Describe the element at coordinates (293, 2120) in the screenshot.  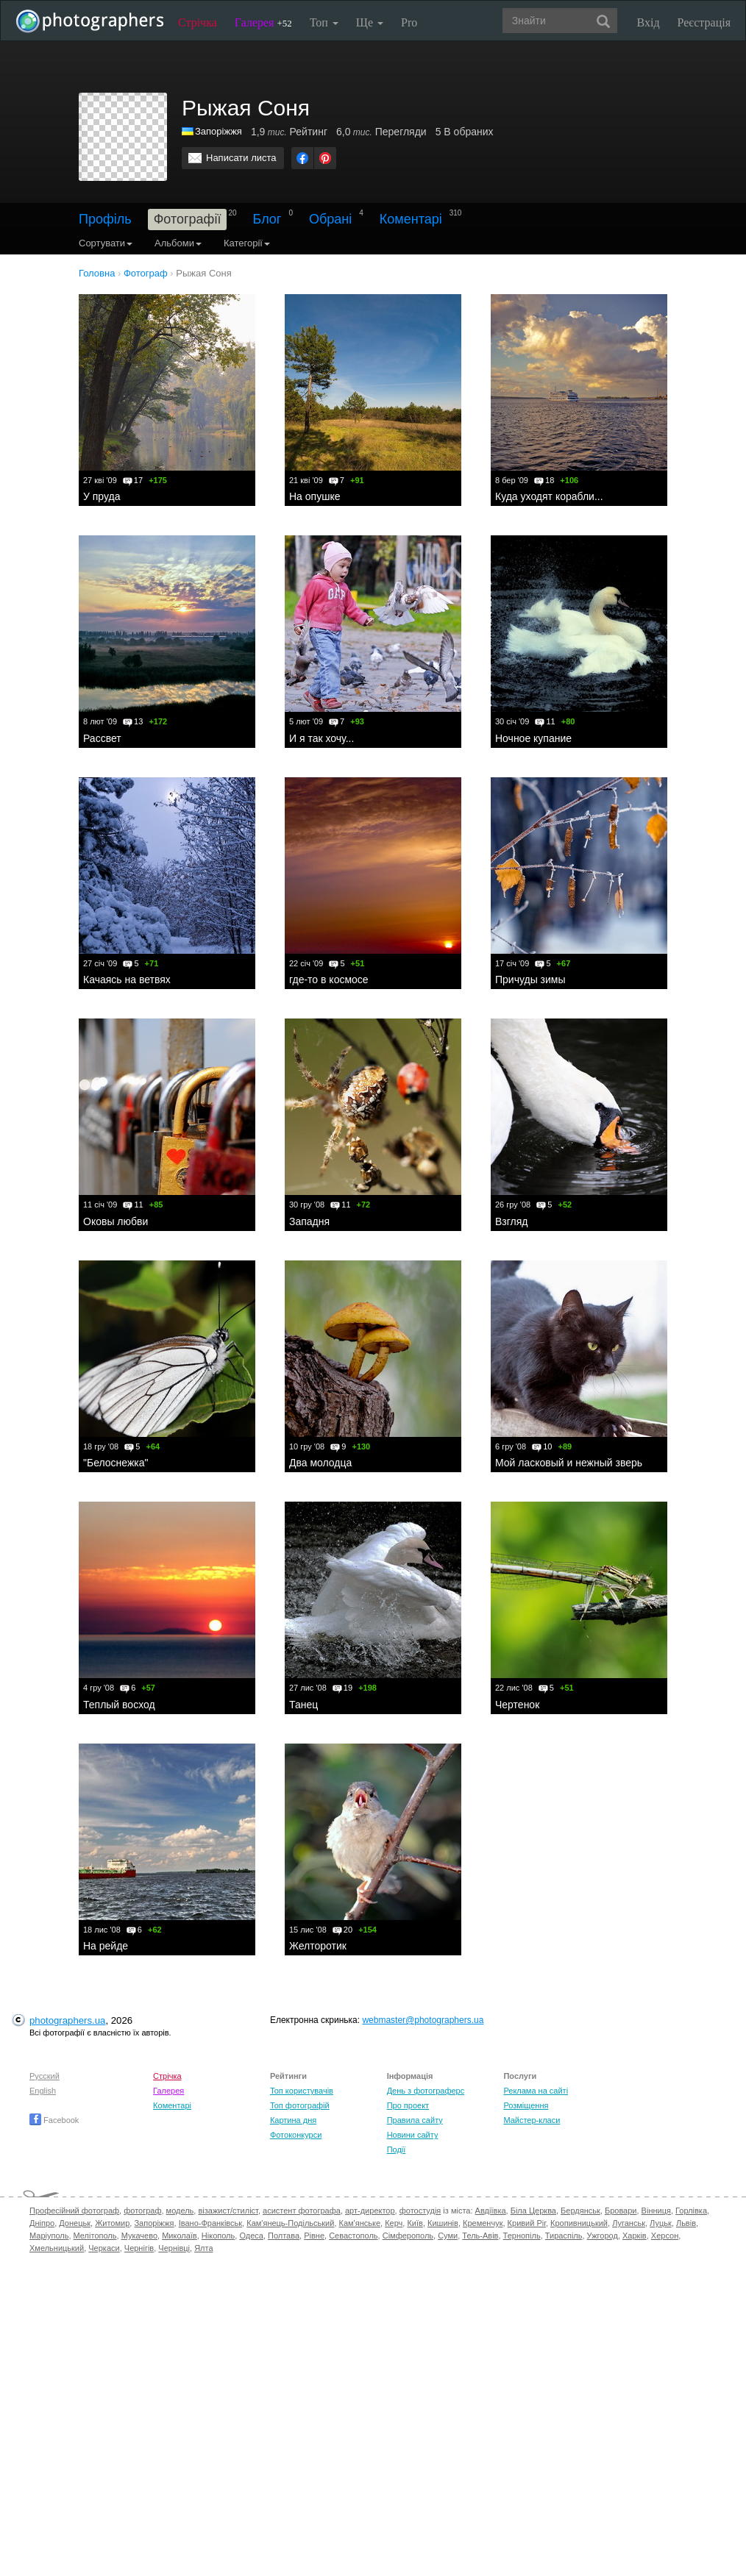
I see `Картина дня` at that location.